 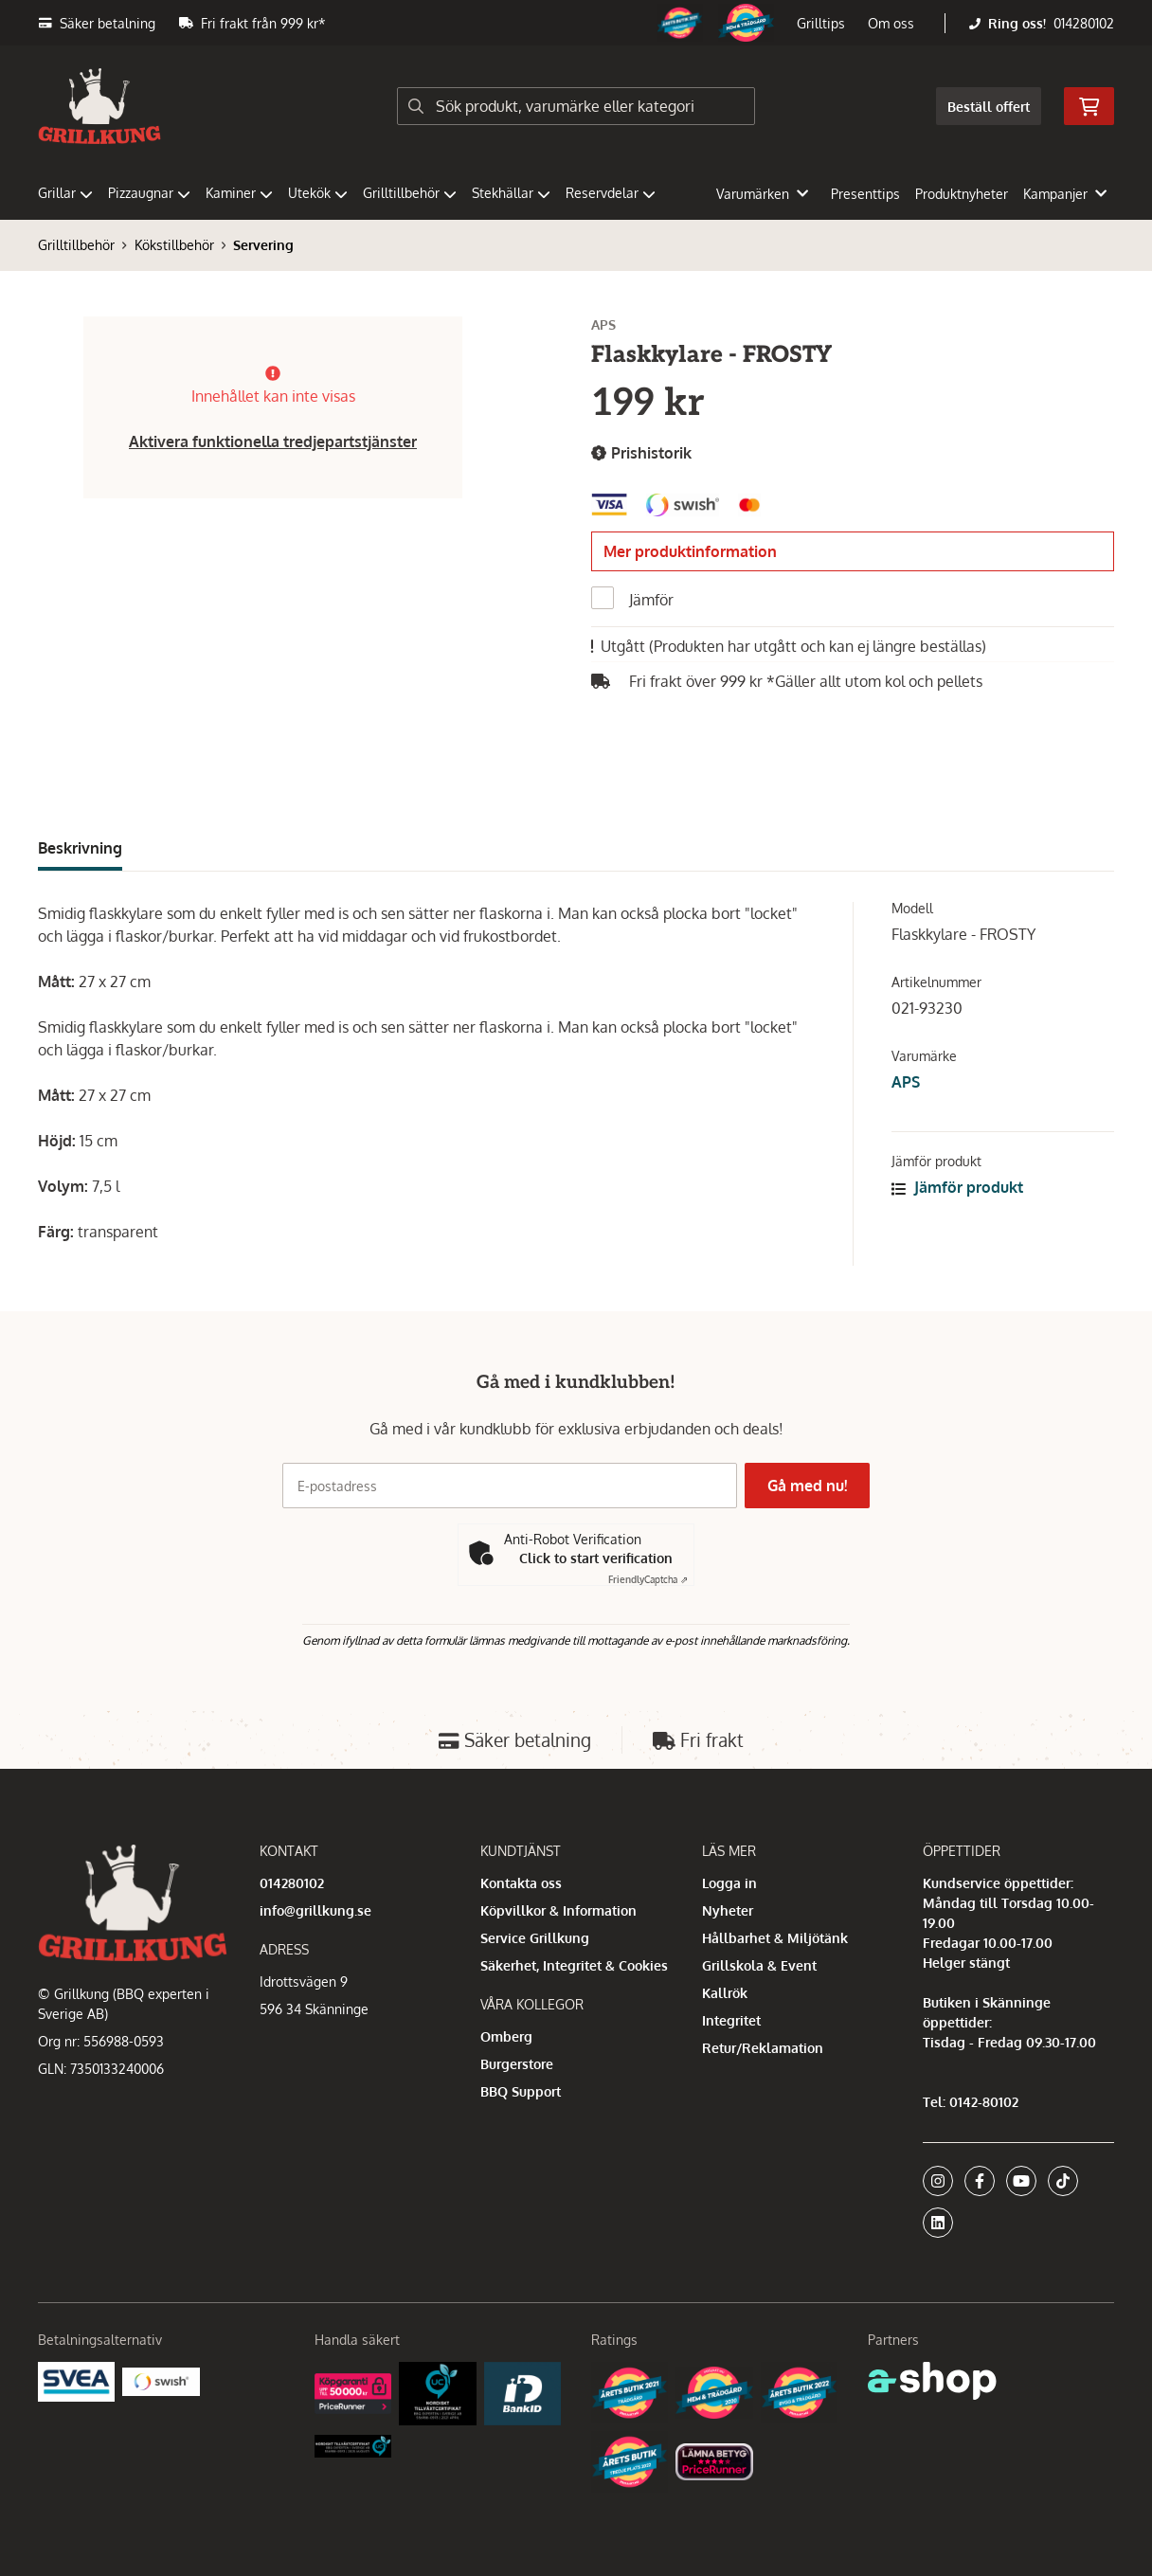 What do you see at coordinates (1083, 23) in the screenshot?
I see `014280102` at bounding box center [1083, 23].